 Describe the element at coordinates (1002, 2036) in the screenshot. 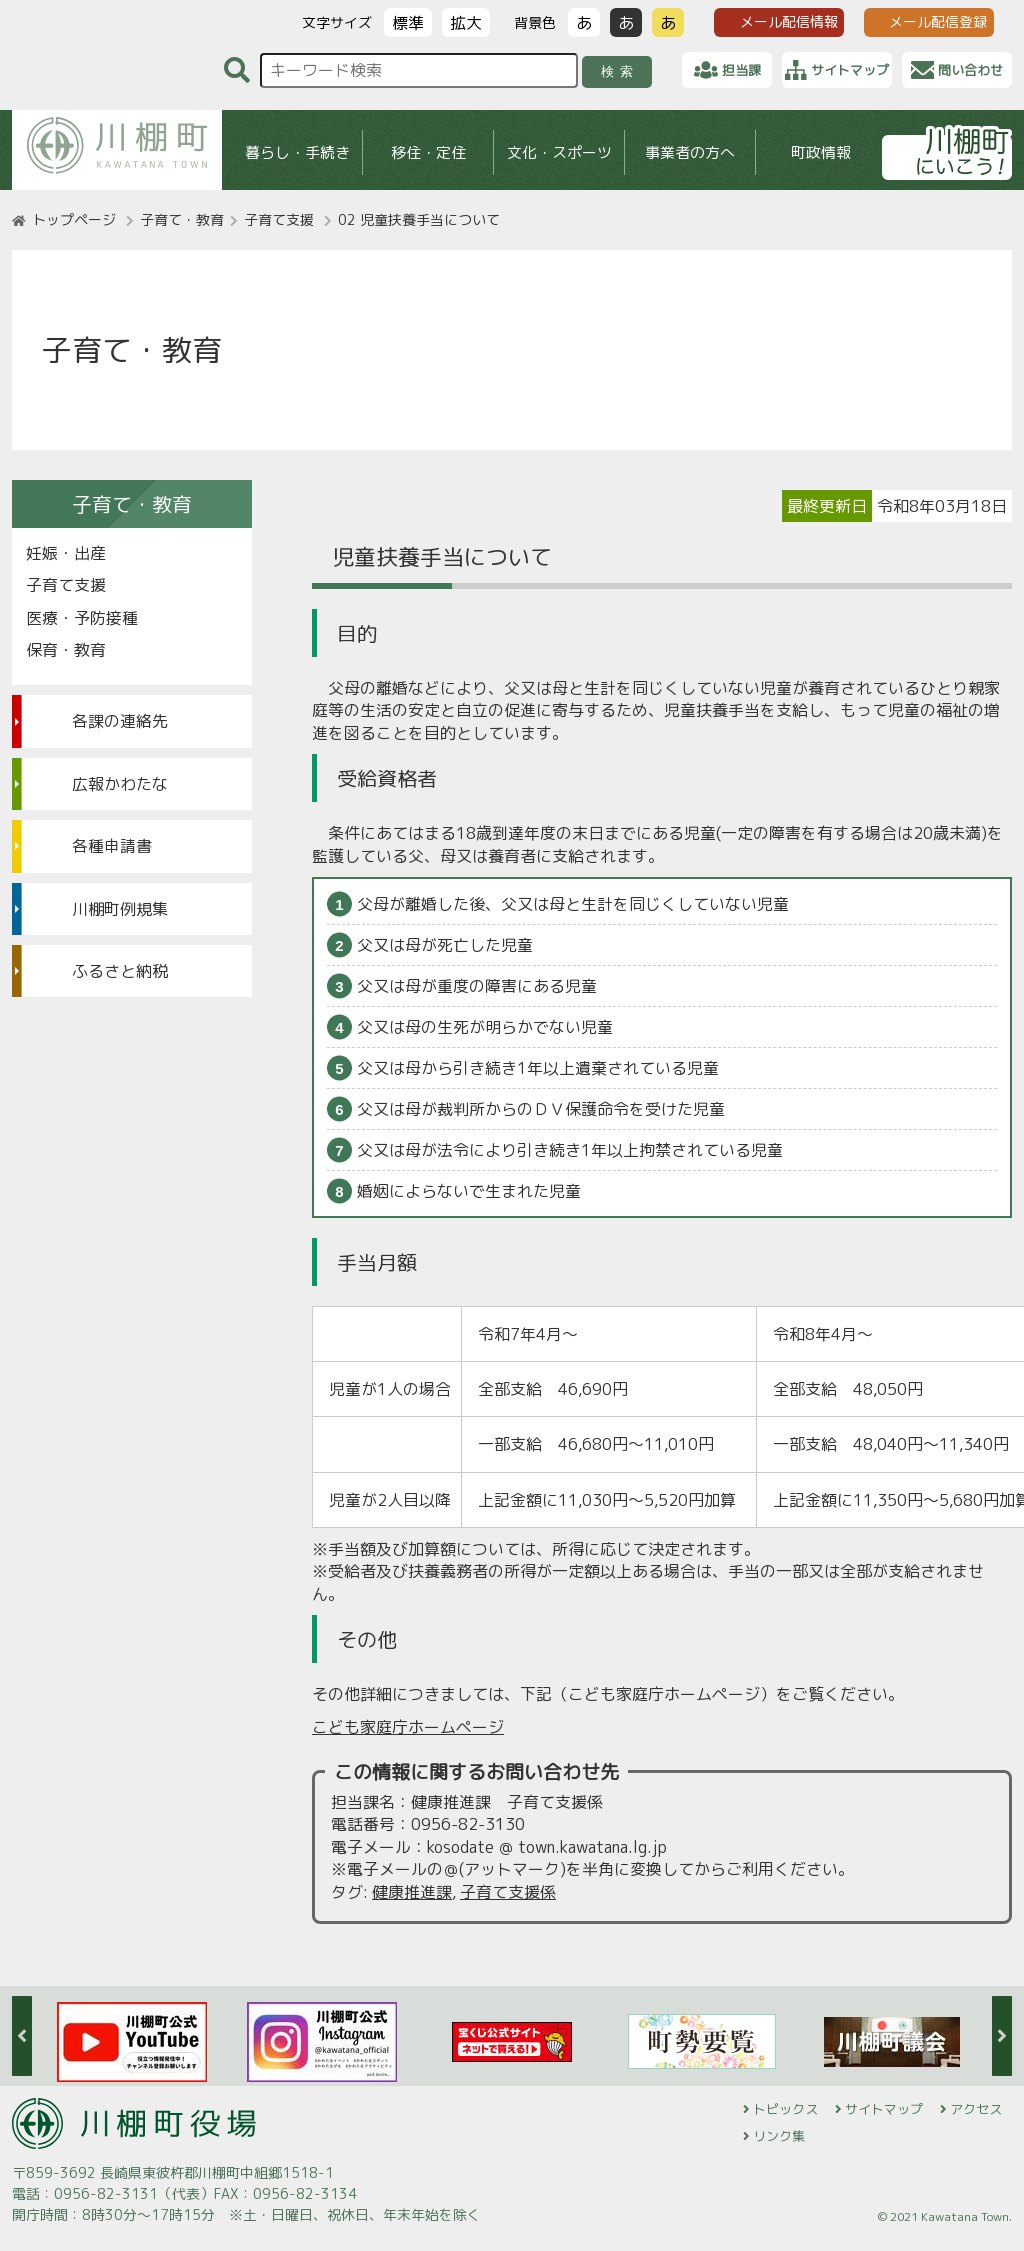

I see `Next` at that location.